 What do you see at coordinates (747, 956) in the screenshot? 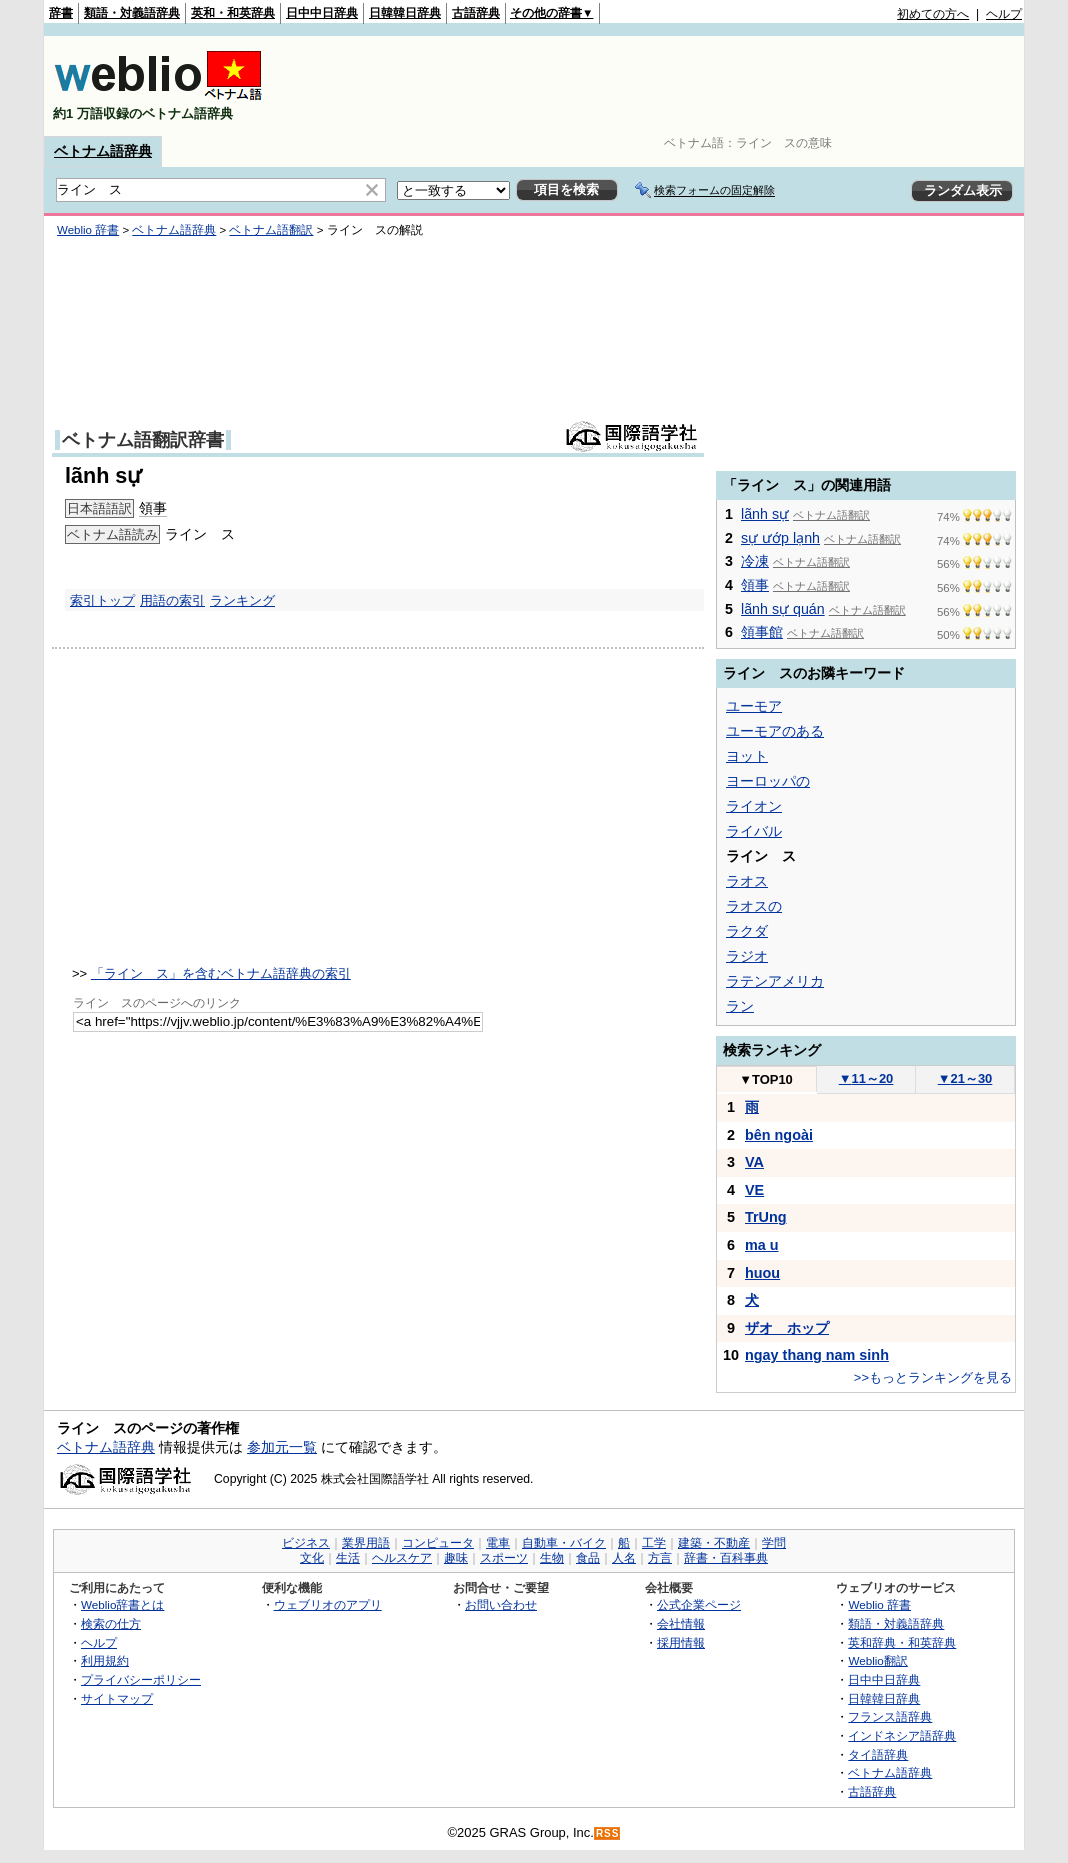
I see `ラジオ` at bounding box center [747, 956].